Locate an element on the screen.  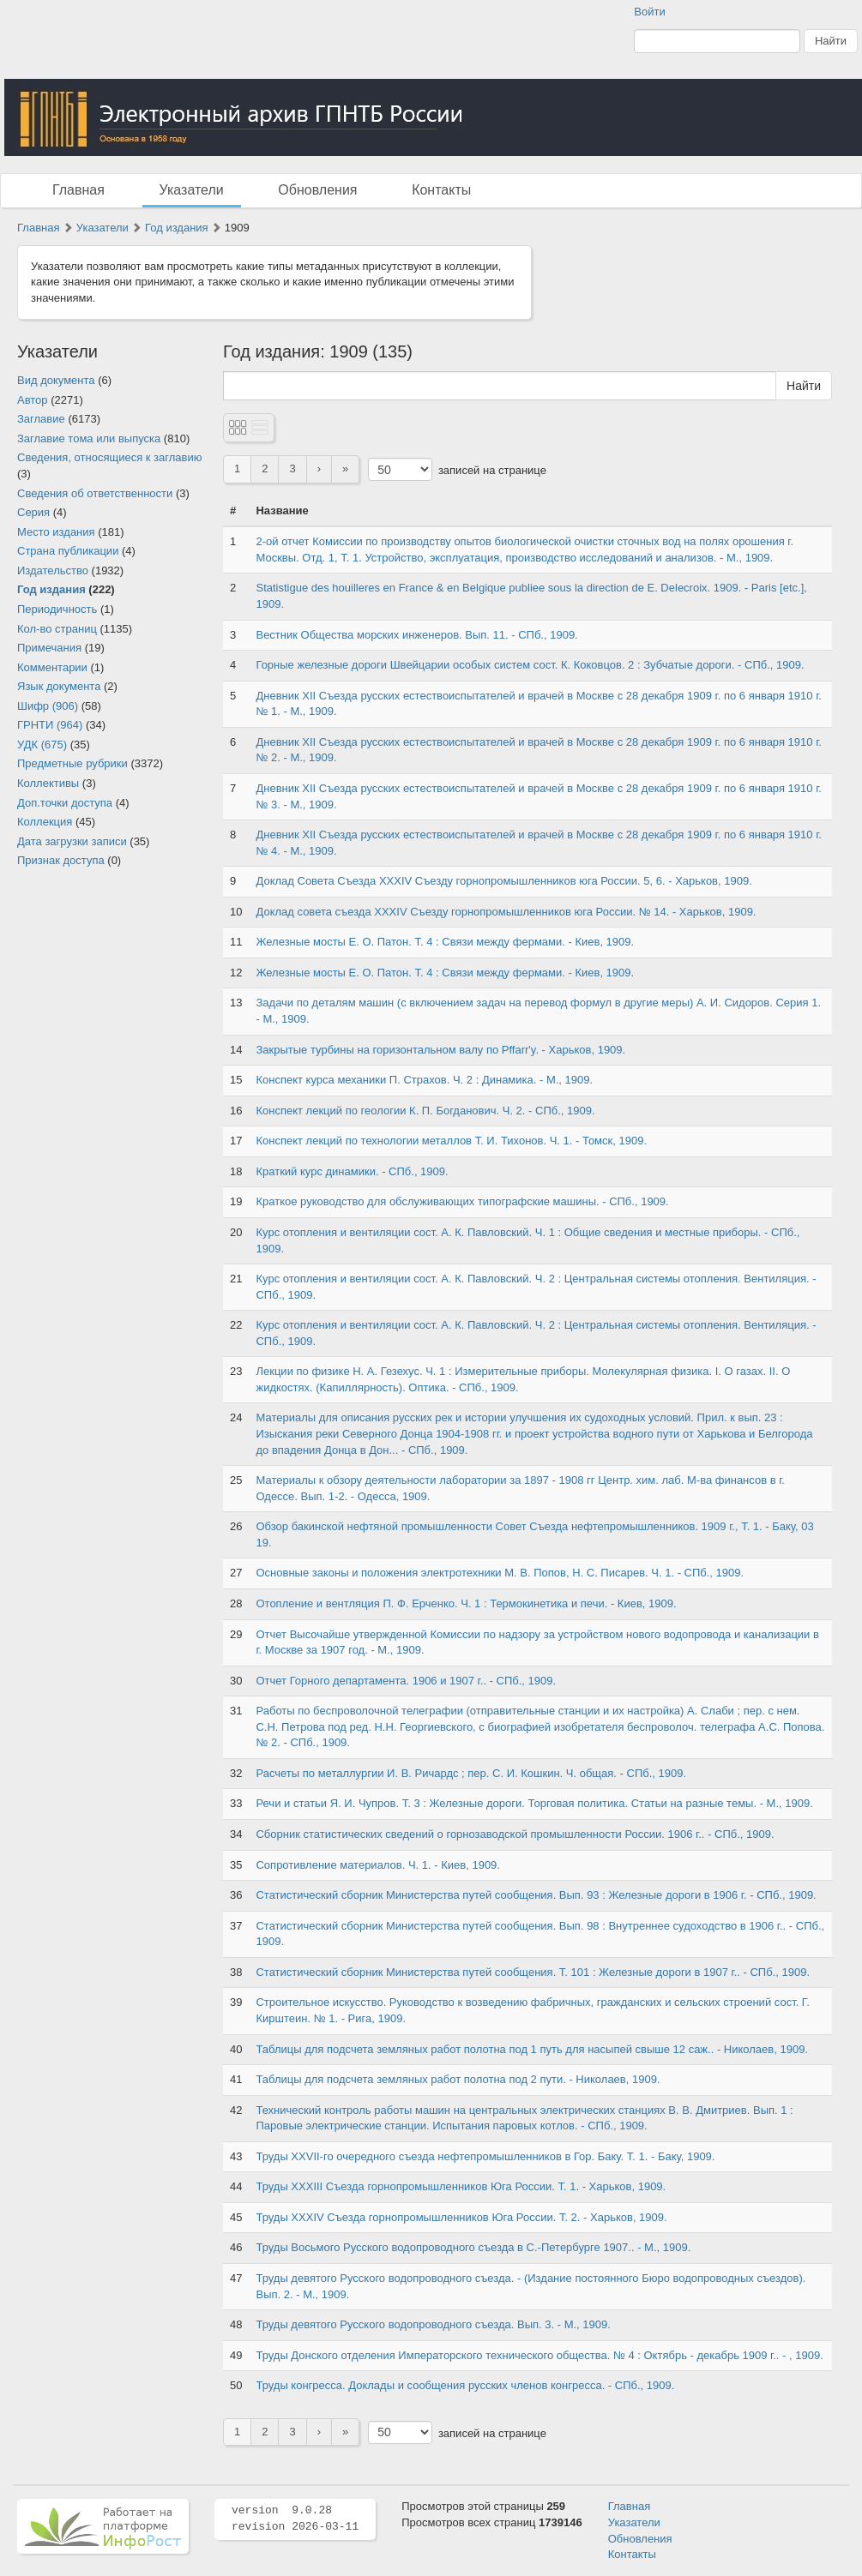
Примечания is located at coordinates (49, 647).